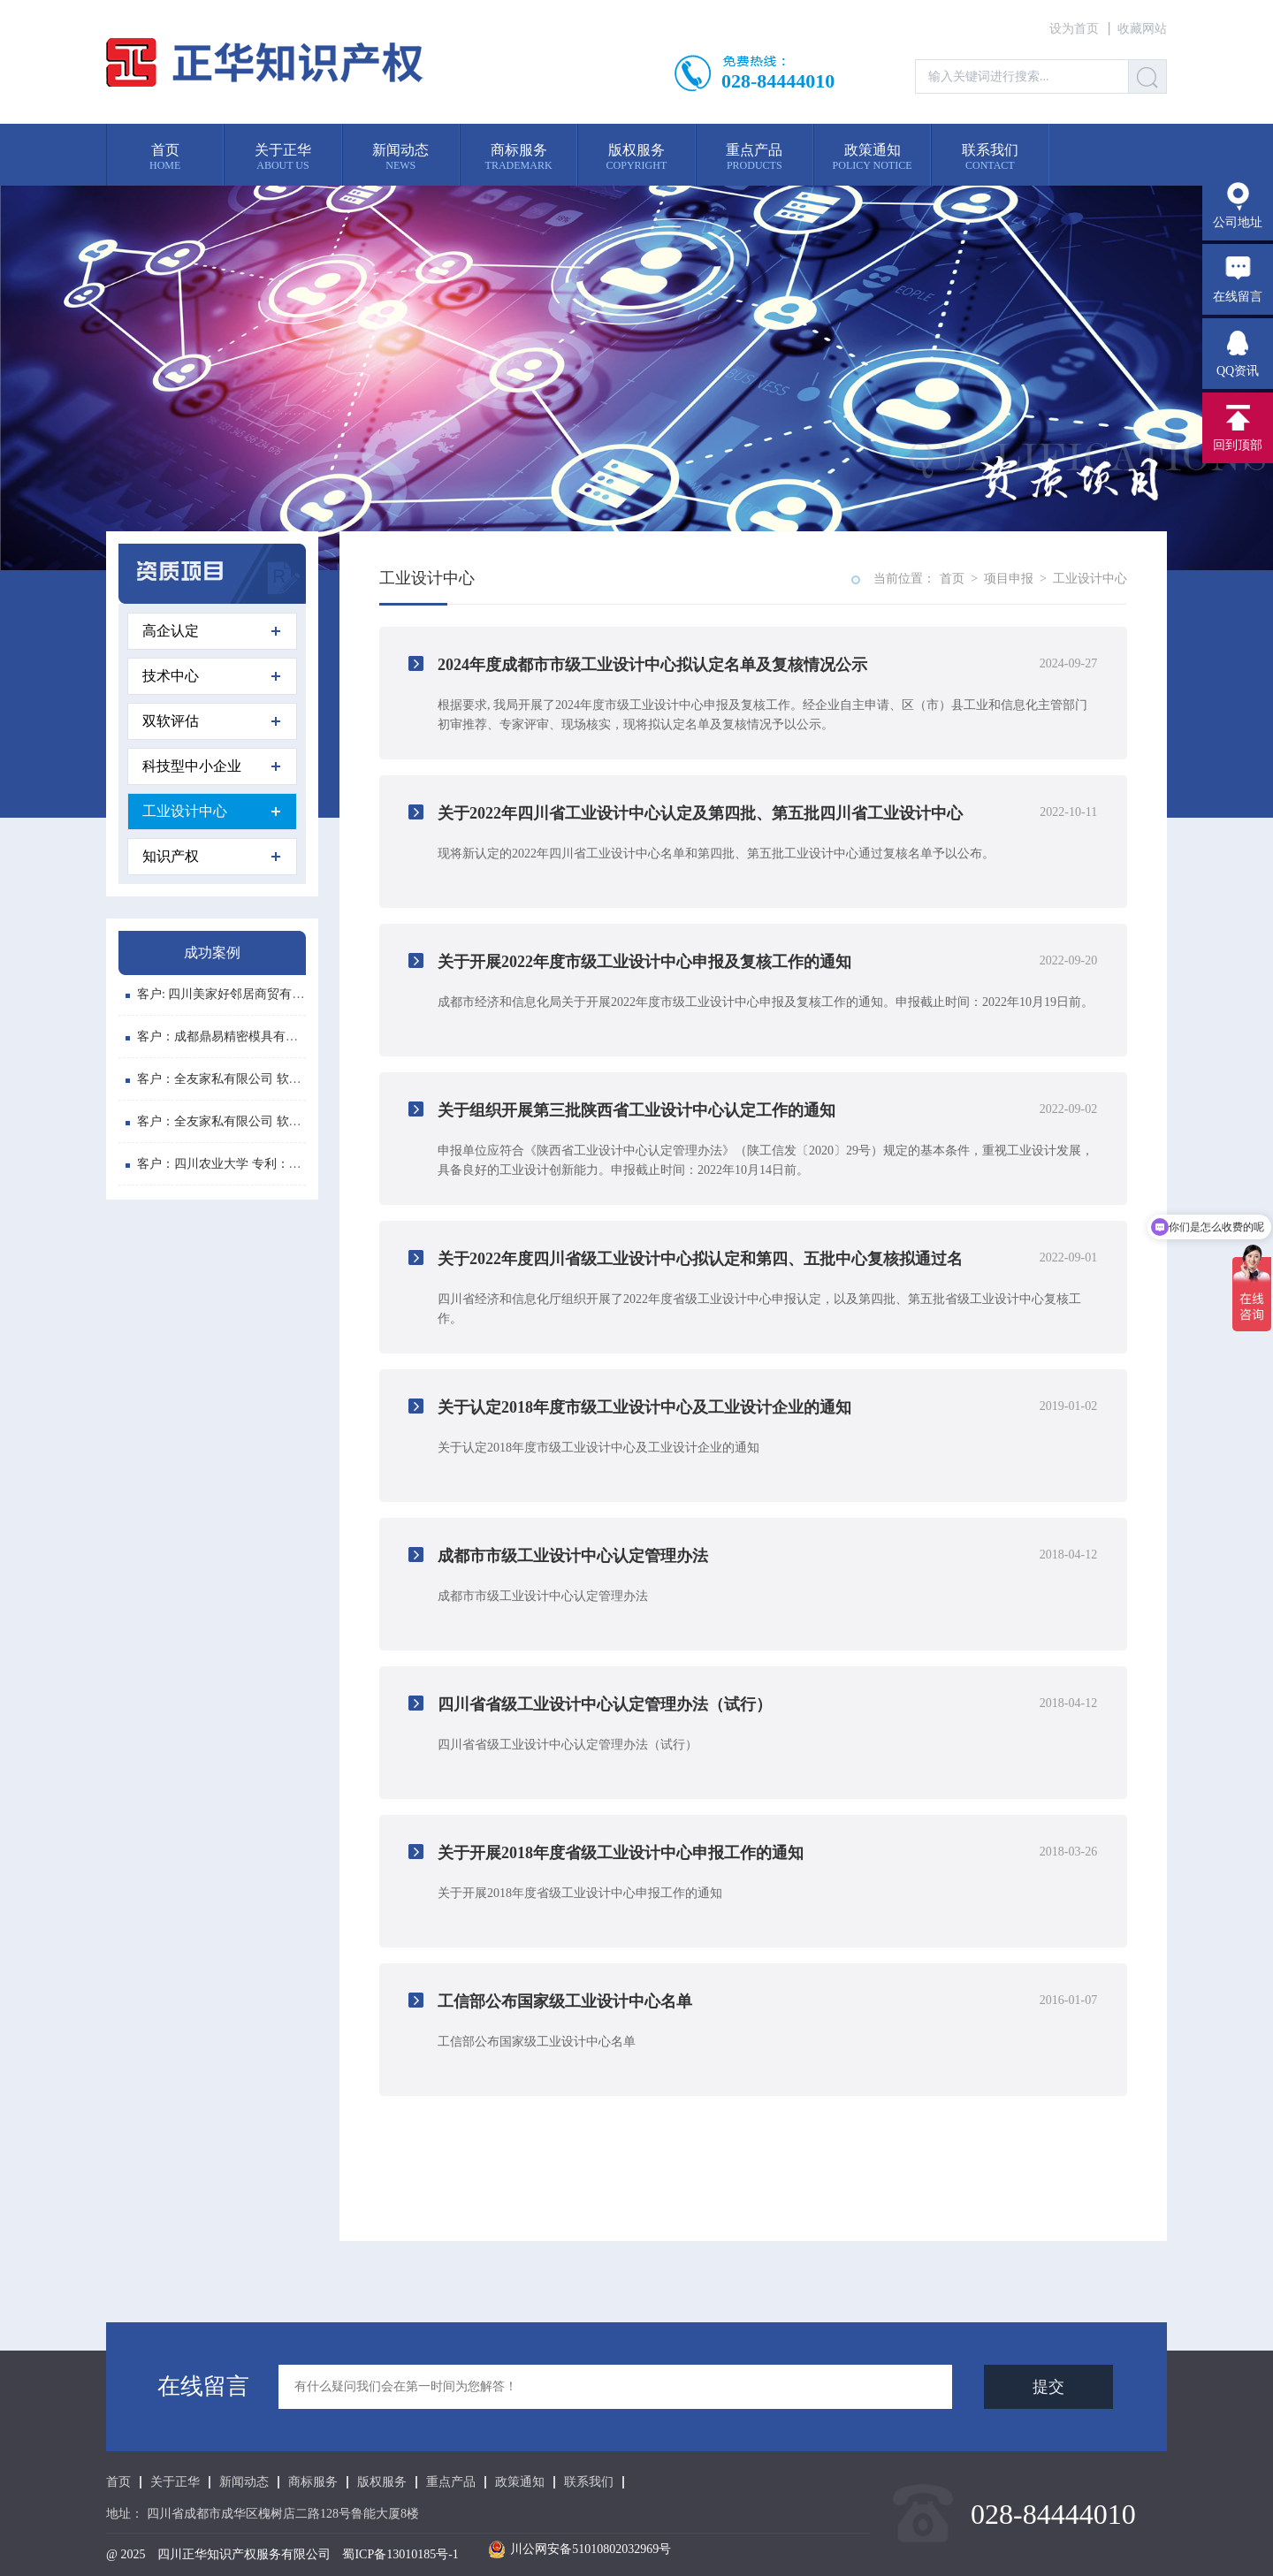 Image resolution: width=1273 pixels, height=2576 pixels. What do you see at coordinates (1008, 578) in the screenshot?
I see `项目申报` at bounding box center [1008, 578].